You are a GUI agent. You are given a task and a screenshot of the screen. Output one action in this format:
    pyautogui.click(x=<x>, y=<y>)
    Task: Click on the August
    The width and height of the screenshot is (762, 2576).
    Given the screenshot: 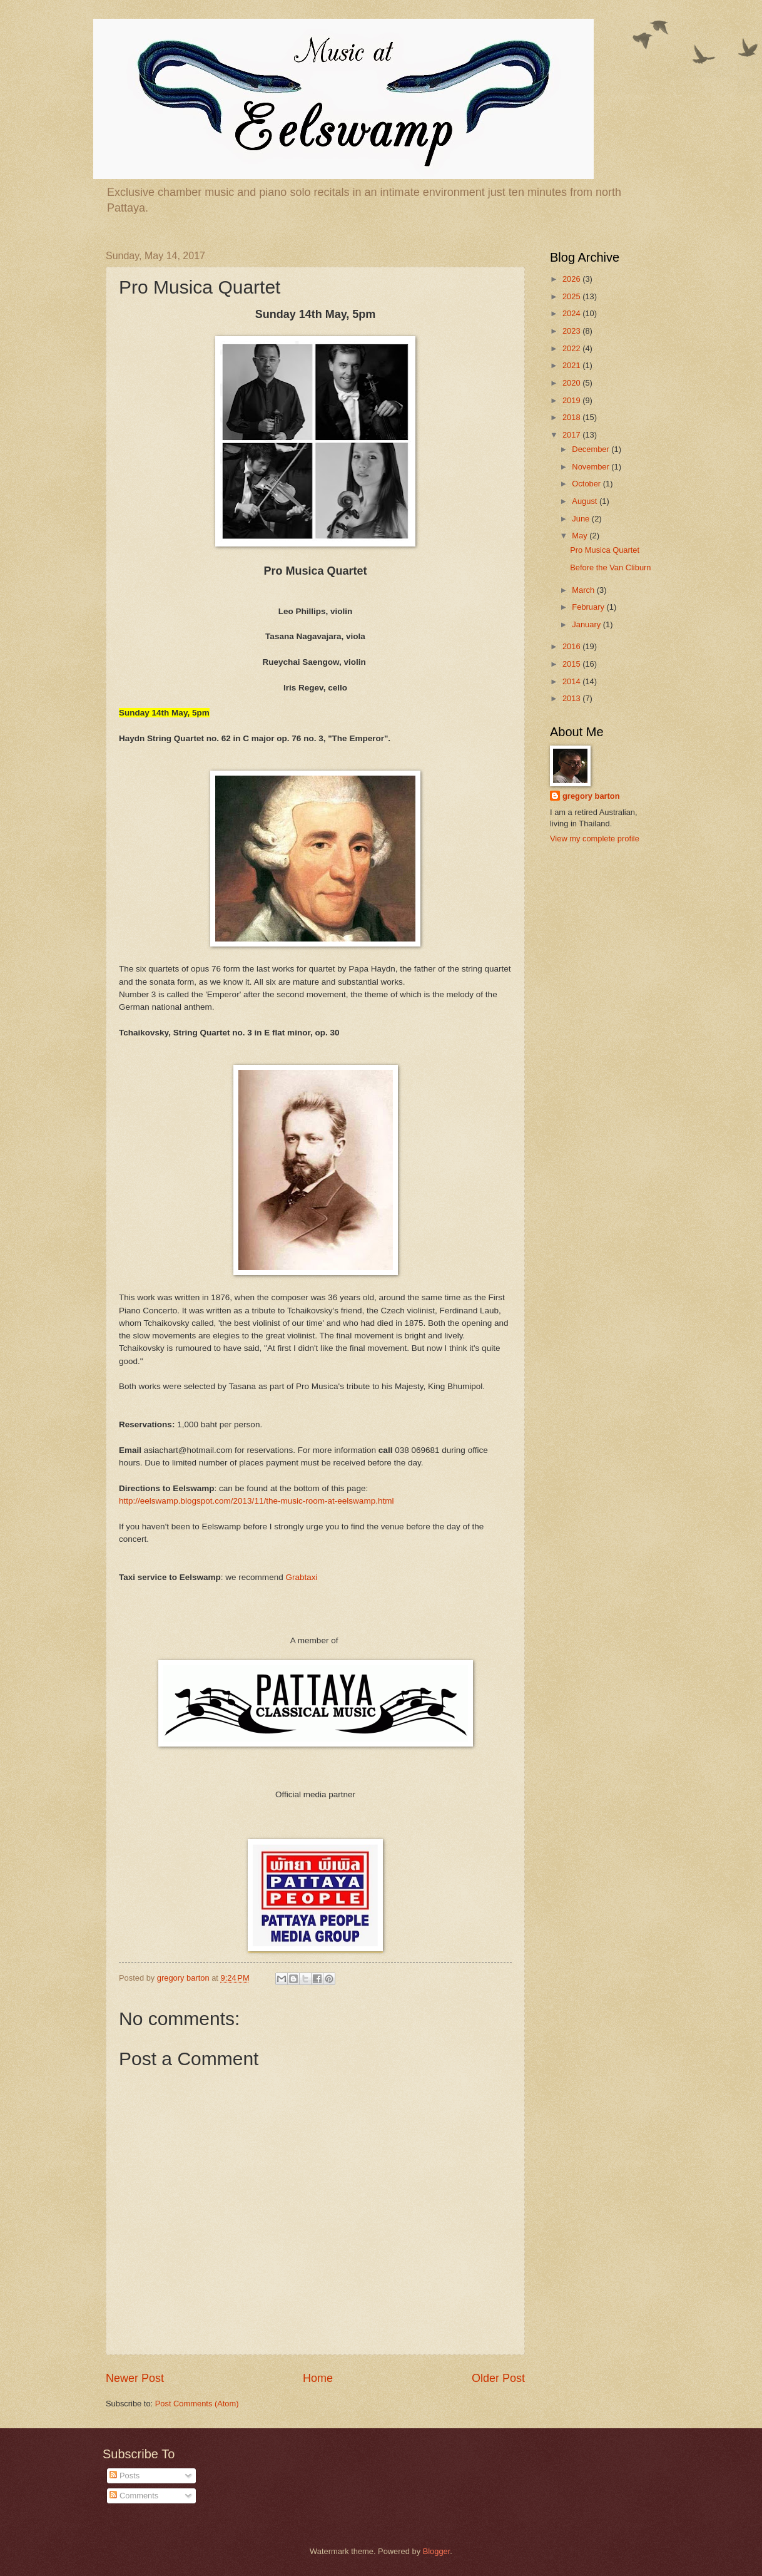 What is the action you would take?
    pyautogui.click(x=585, y=501)
    